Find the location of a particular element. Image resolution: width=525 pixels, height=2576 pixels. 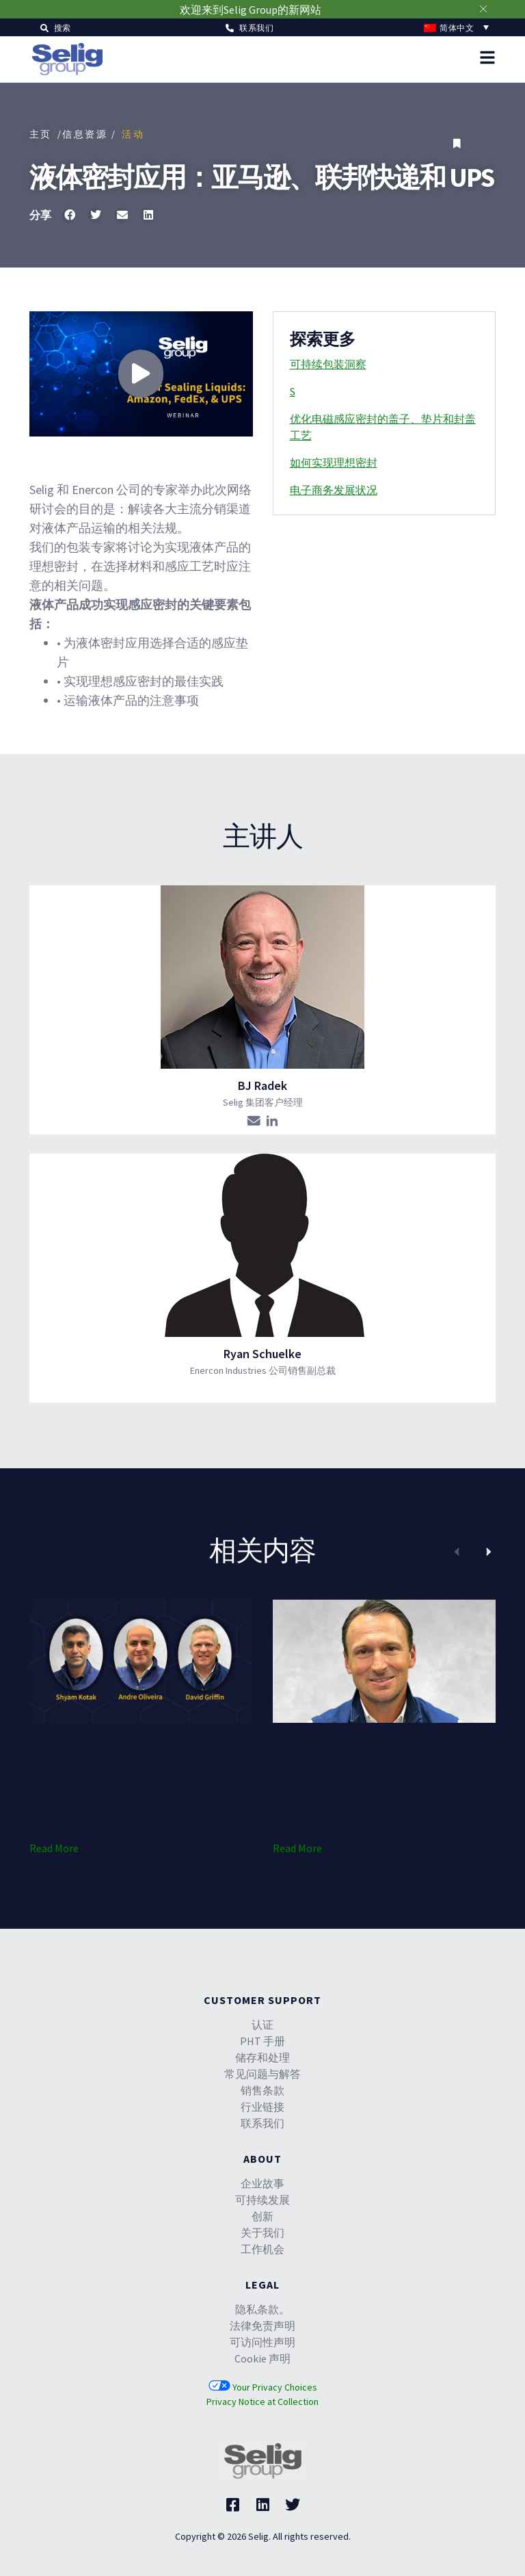

Privacy Notice at Collection is located at coordinates (262, 2401).